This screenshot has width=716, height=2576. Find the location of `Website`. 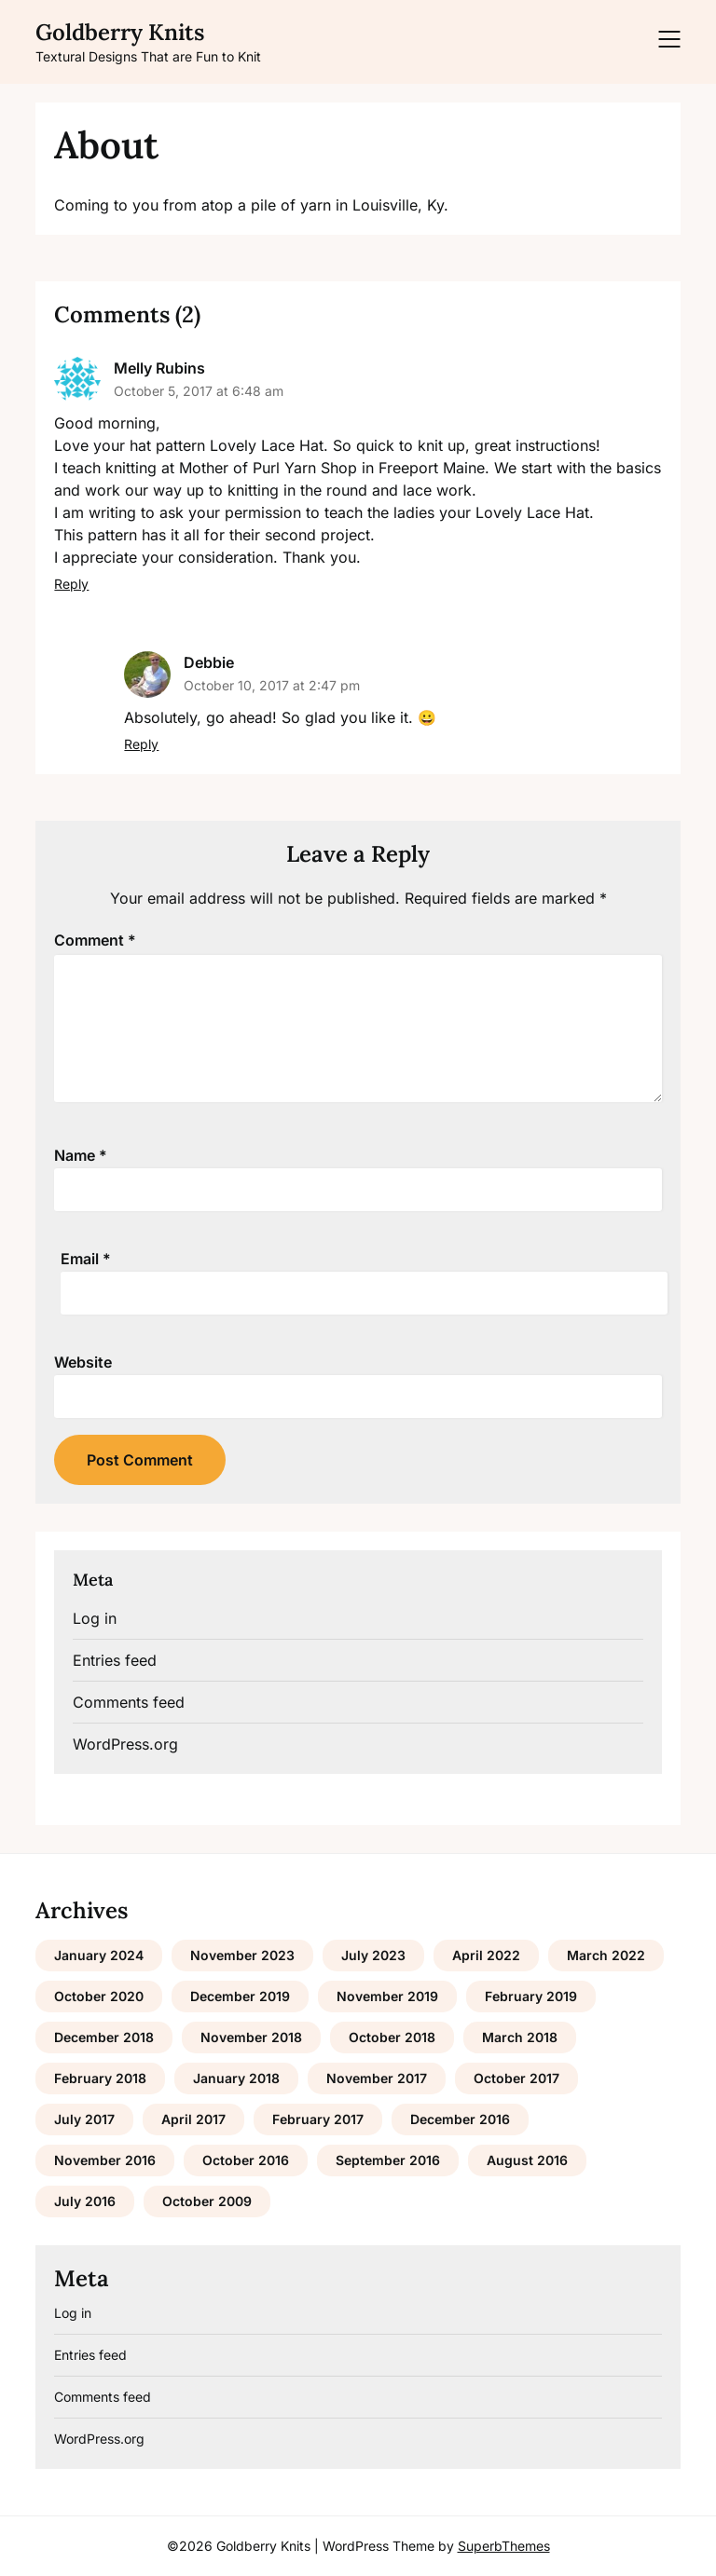

Website is located at coordinates (83, 1362).